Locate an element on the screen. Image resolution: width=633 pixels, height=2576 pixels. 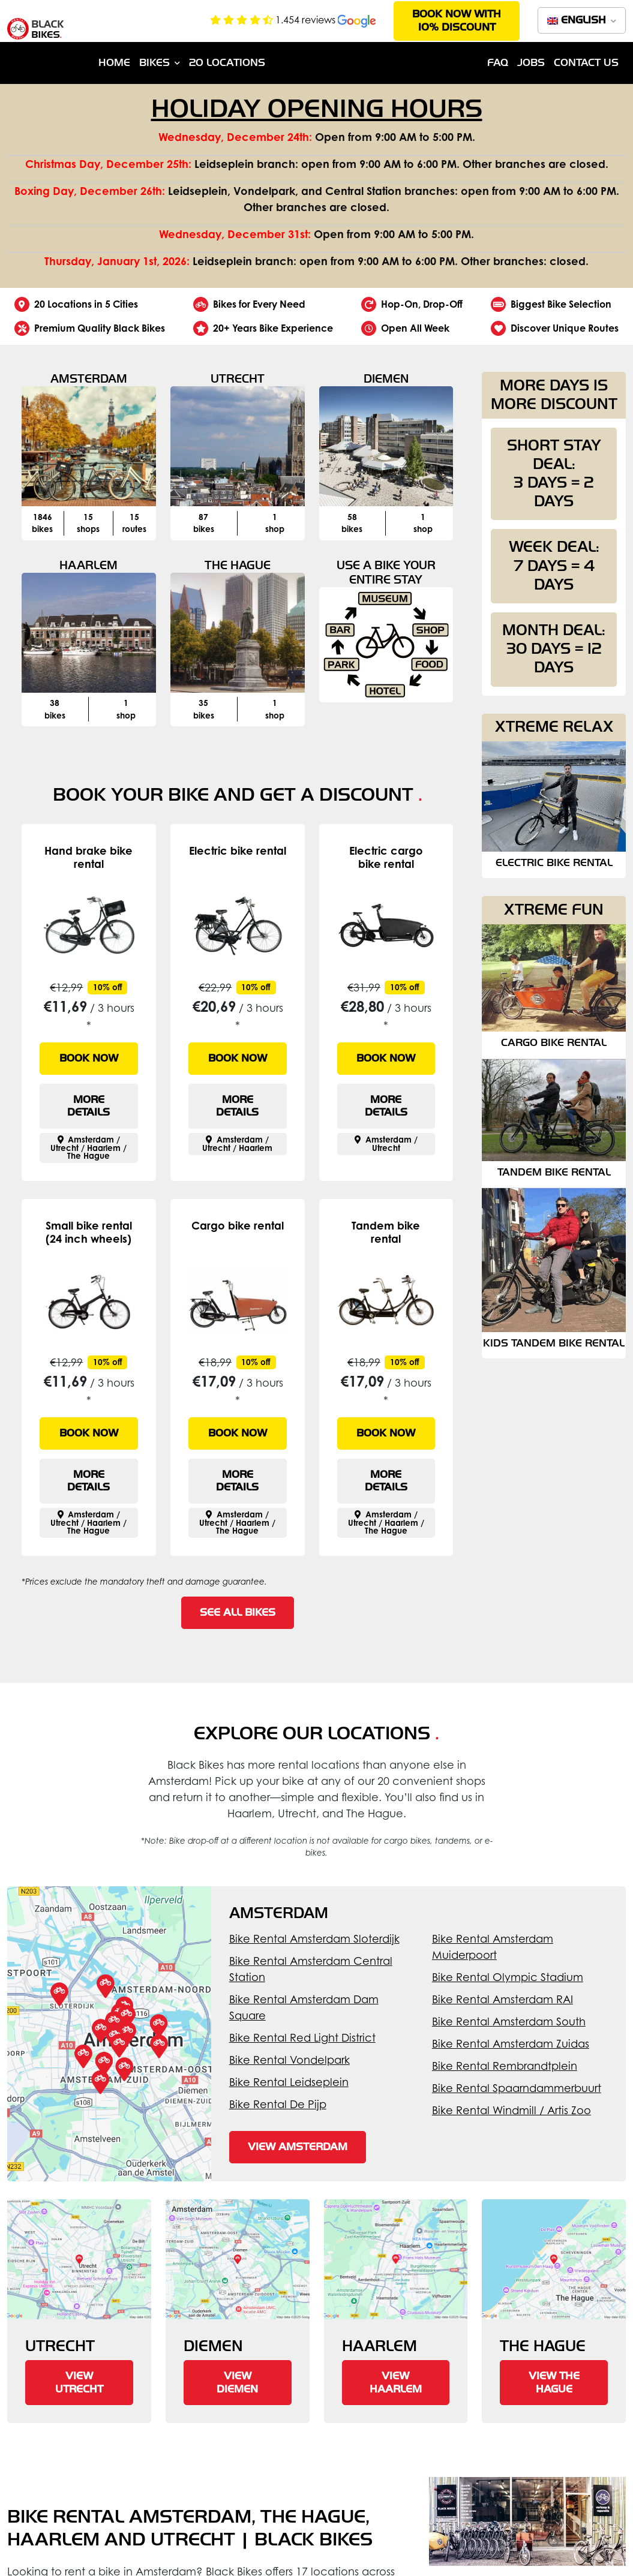
Bikes is located at coordinates (154, 62).